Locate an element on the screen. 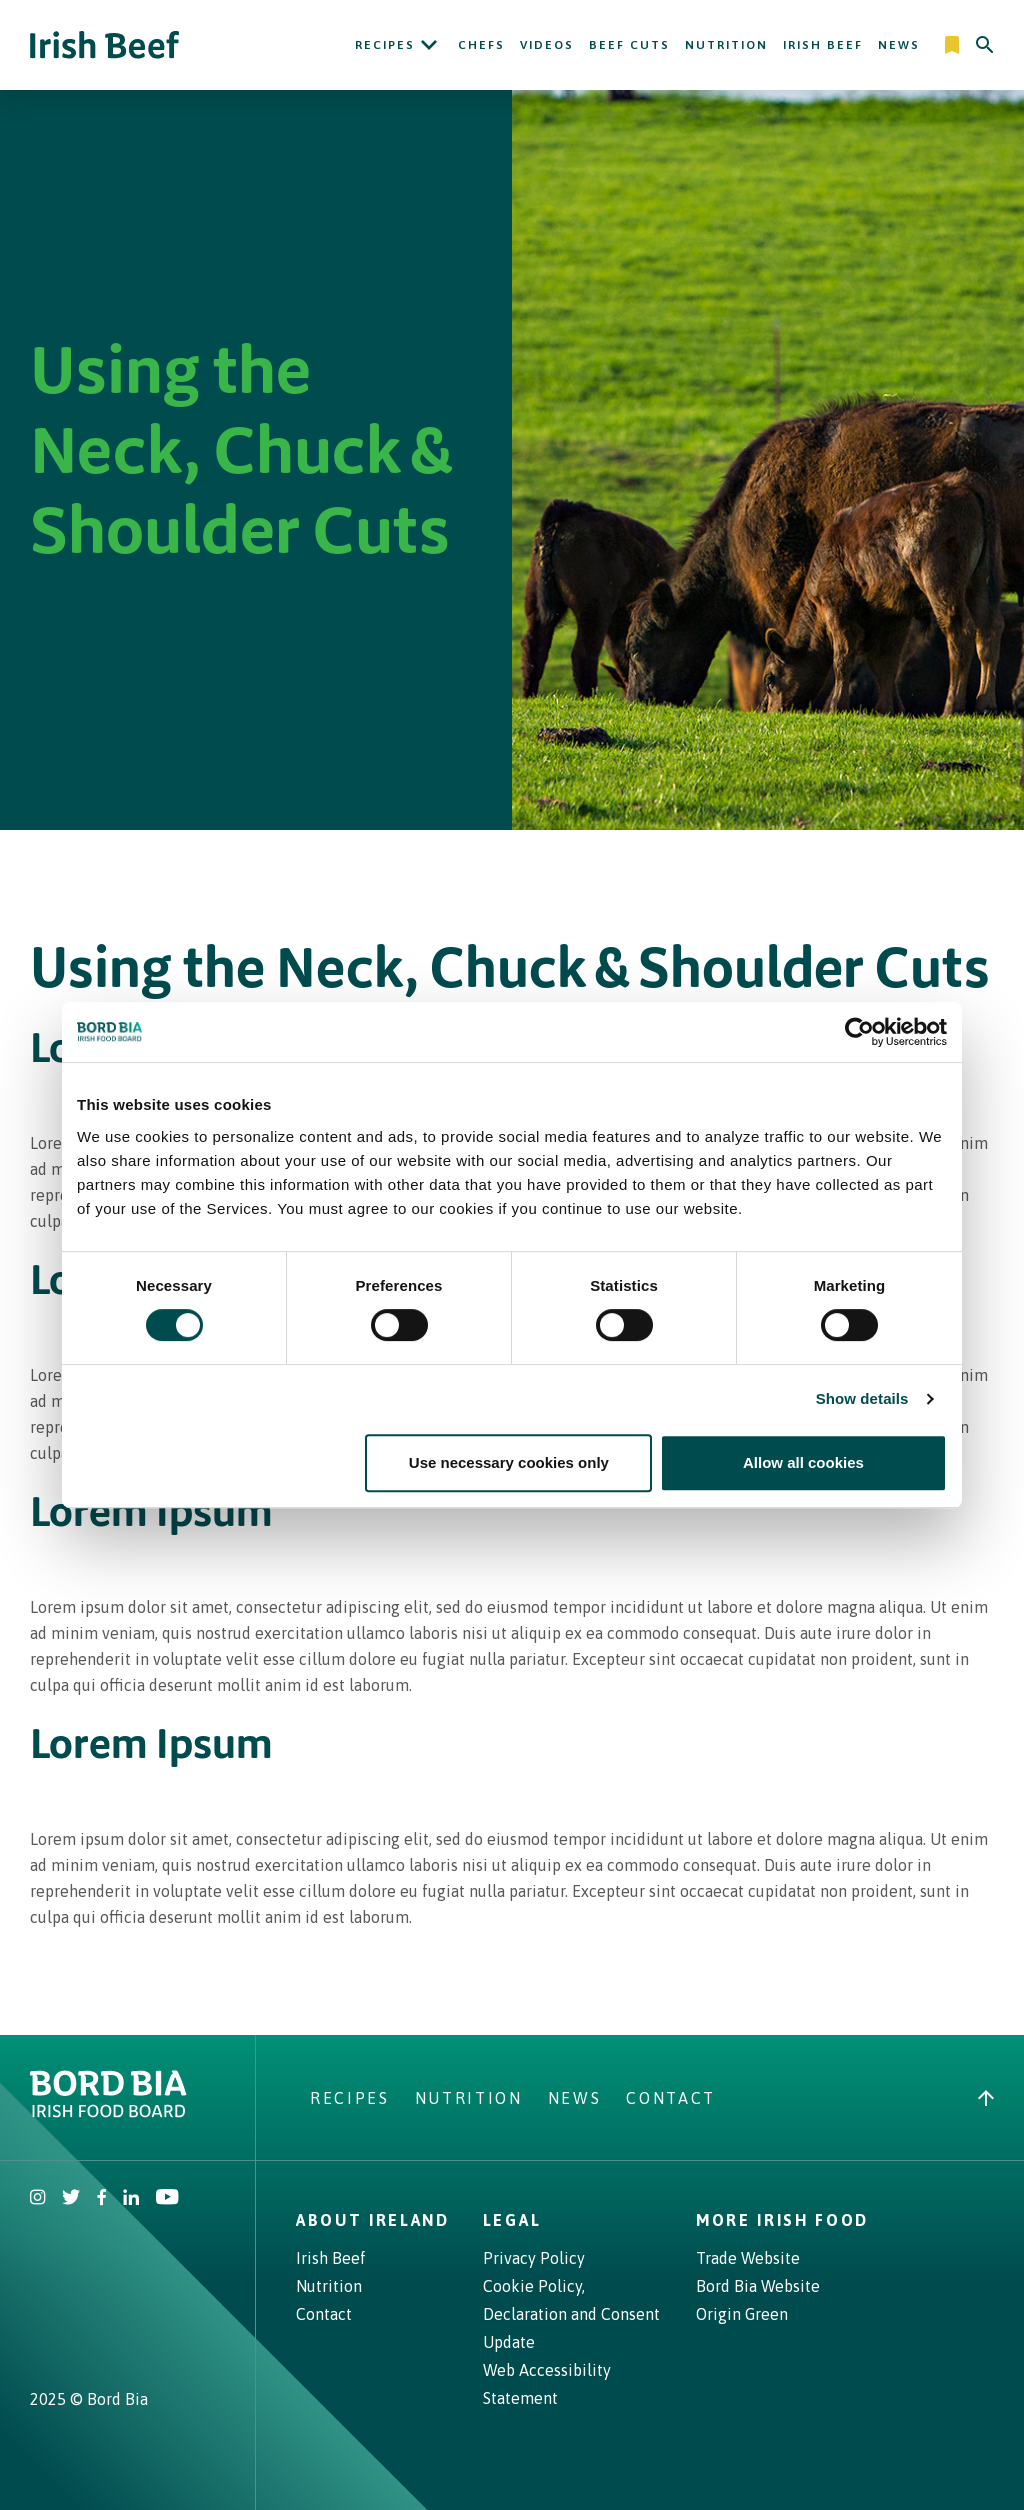 Image resolution: width=1024 pixels, height=2510 pixels. Privacy Policy is located at coordinates (534, 2258).